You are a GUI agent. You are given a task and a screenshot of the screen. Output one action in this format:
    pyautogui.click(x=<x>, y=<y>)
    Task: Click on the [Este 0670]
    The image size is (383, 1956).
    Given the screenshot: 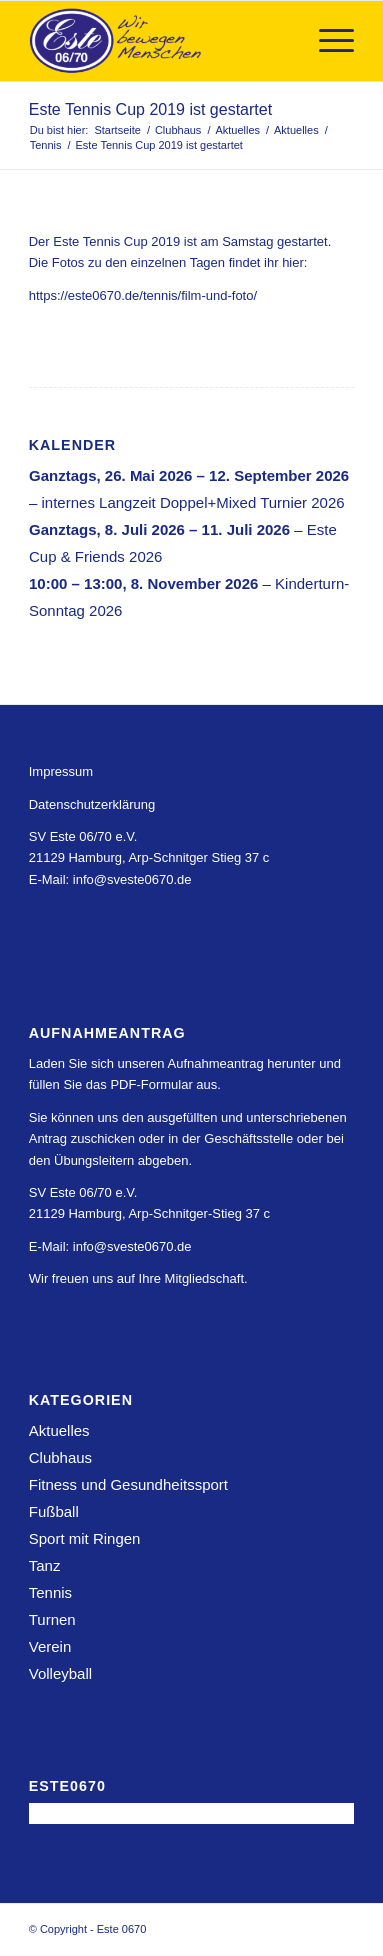 What is the action you would take?
    pyautogui.click(x=159, y=41)
    